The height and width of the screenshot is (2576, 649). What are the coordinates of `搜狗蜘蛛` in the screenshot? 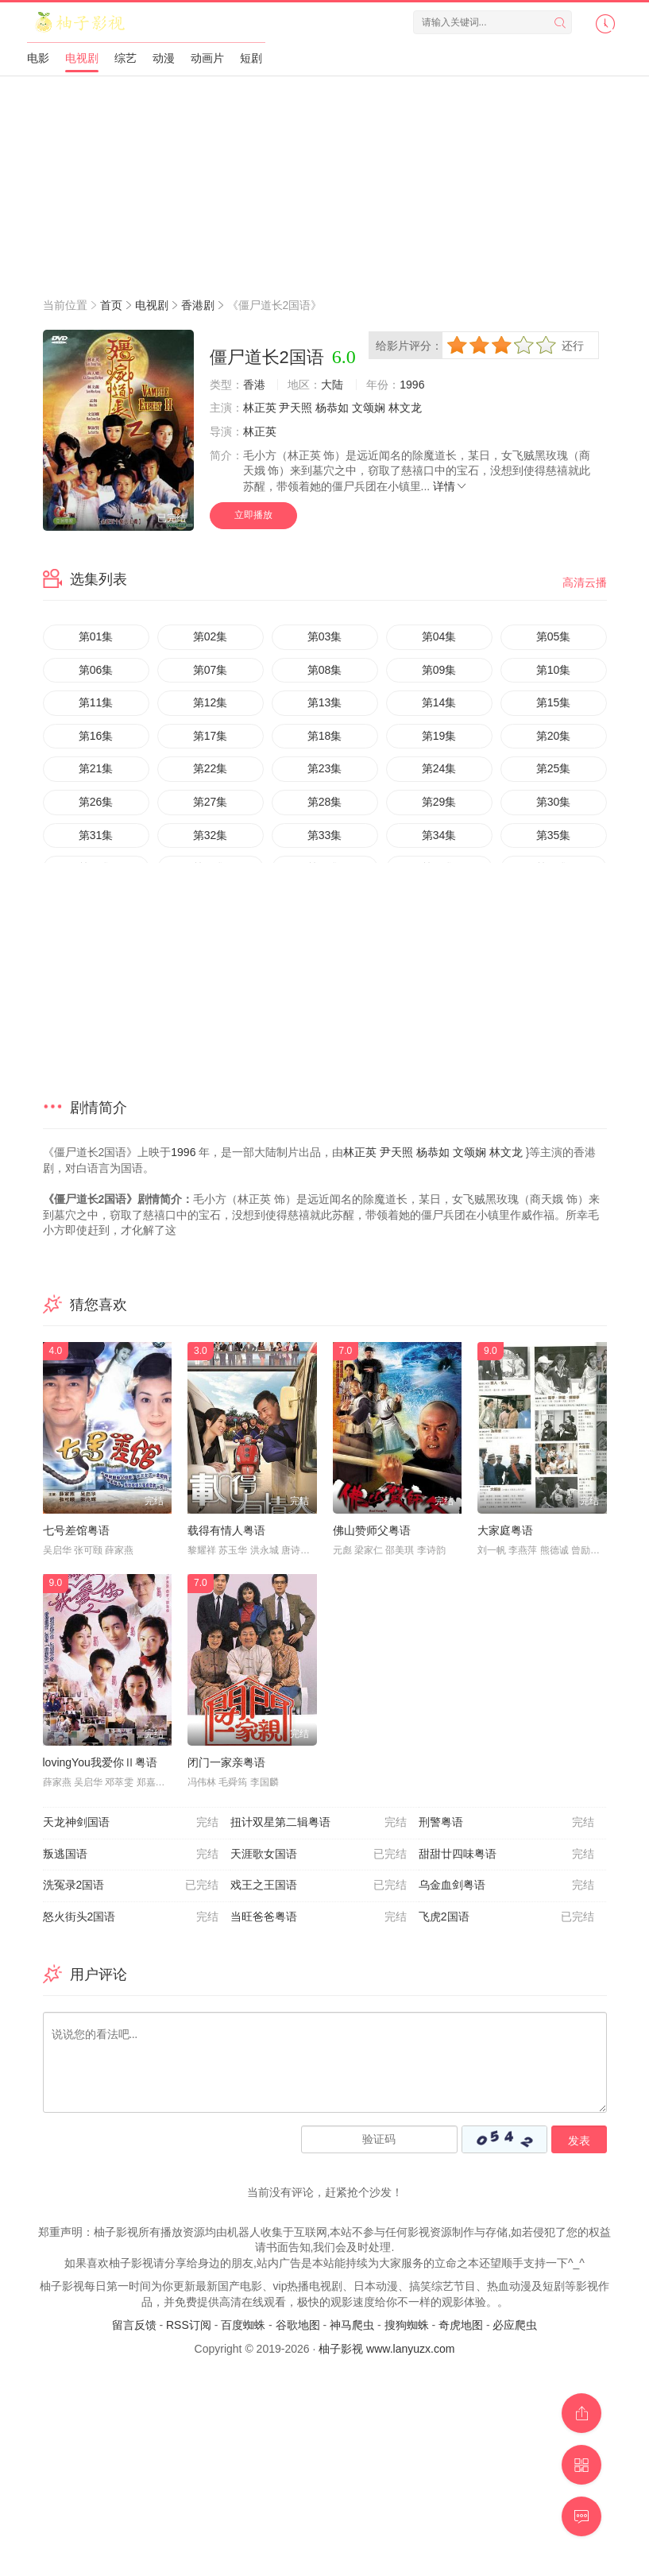 It's located at (406, 2325).